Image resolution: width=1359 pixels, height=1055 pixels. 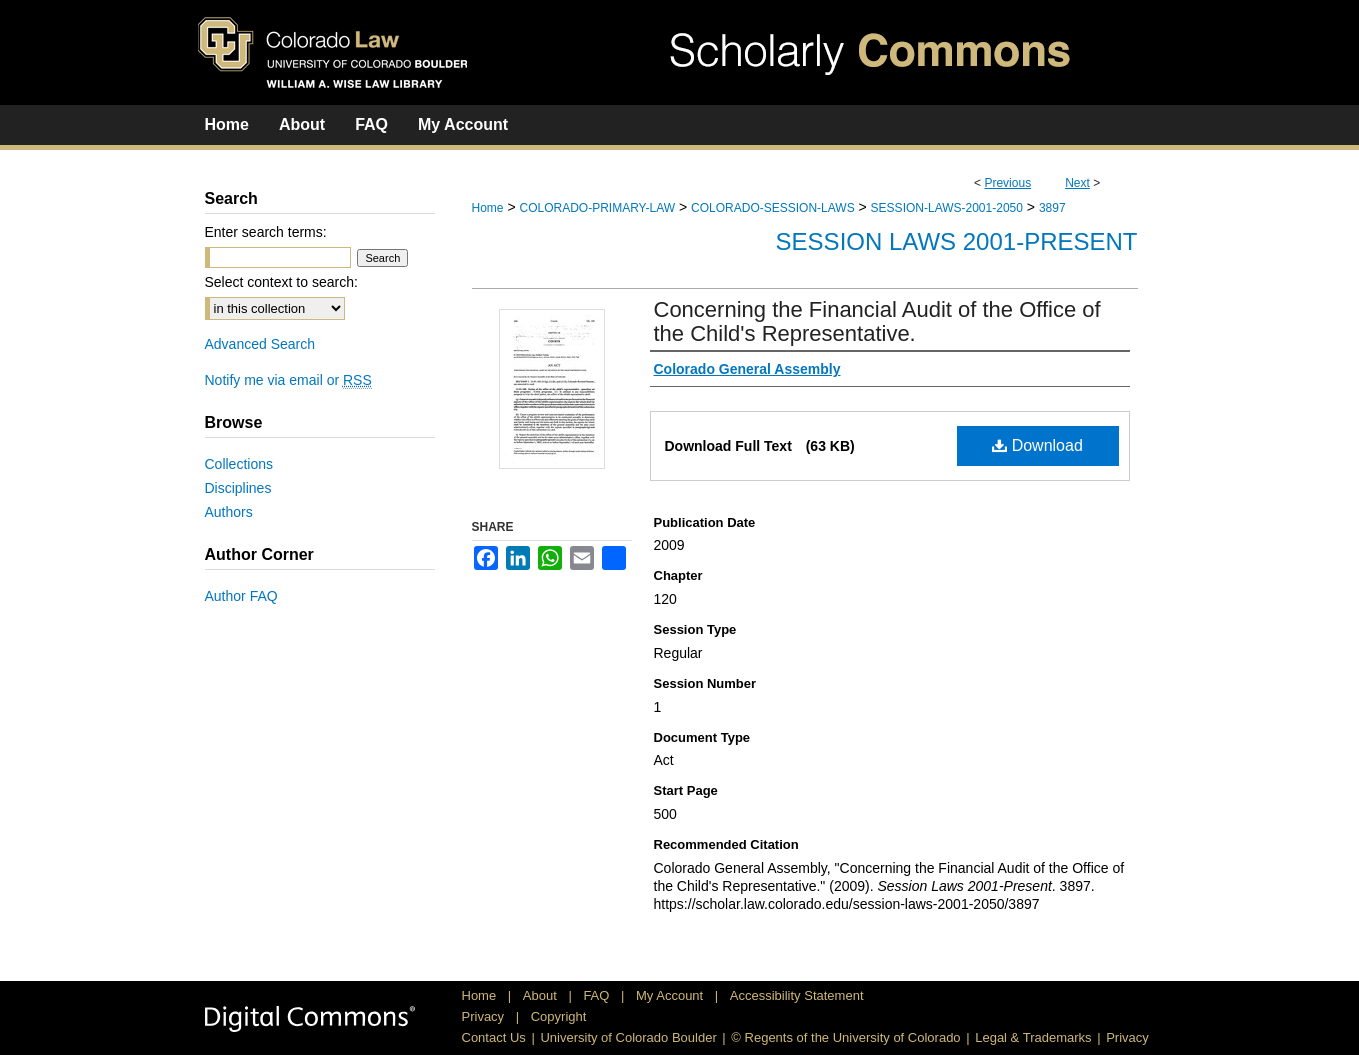 What do you see at coordinates (239, 464) in the screenshot?
I see `Collections` at bounding box center [239, 464].